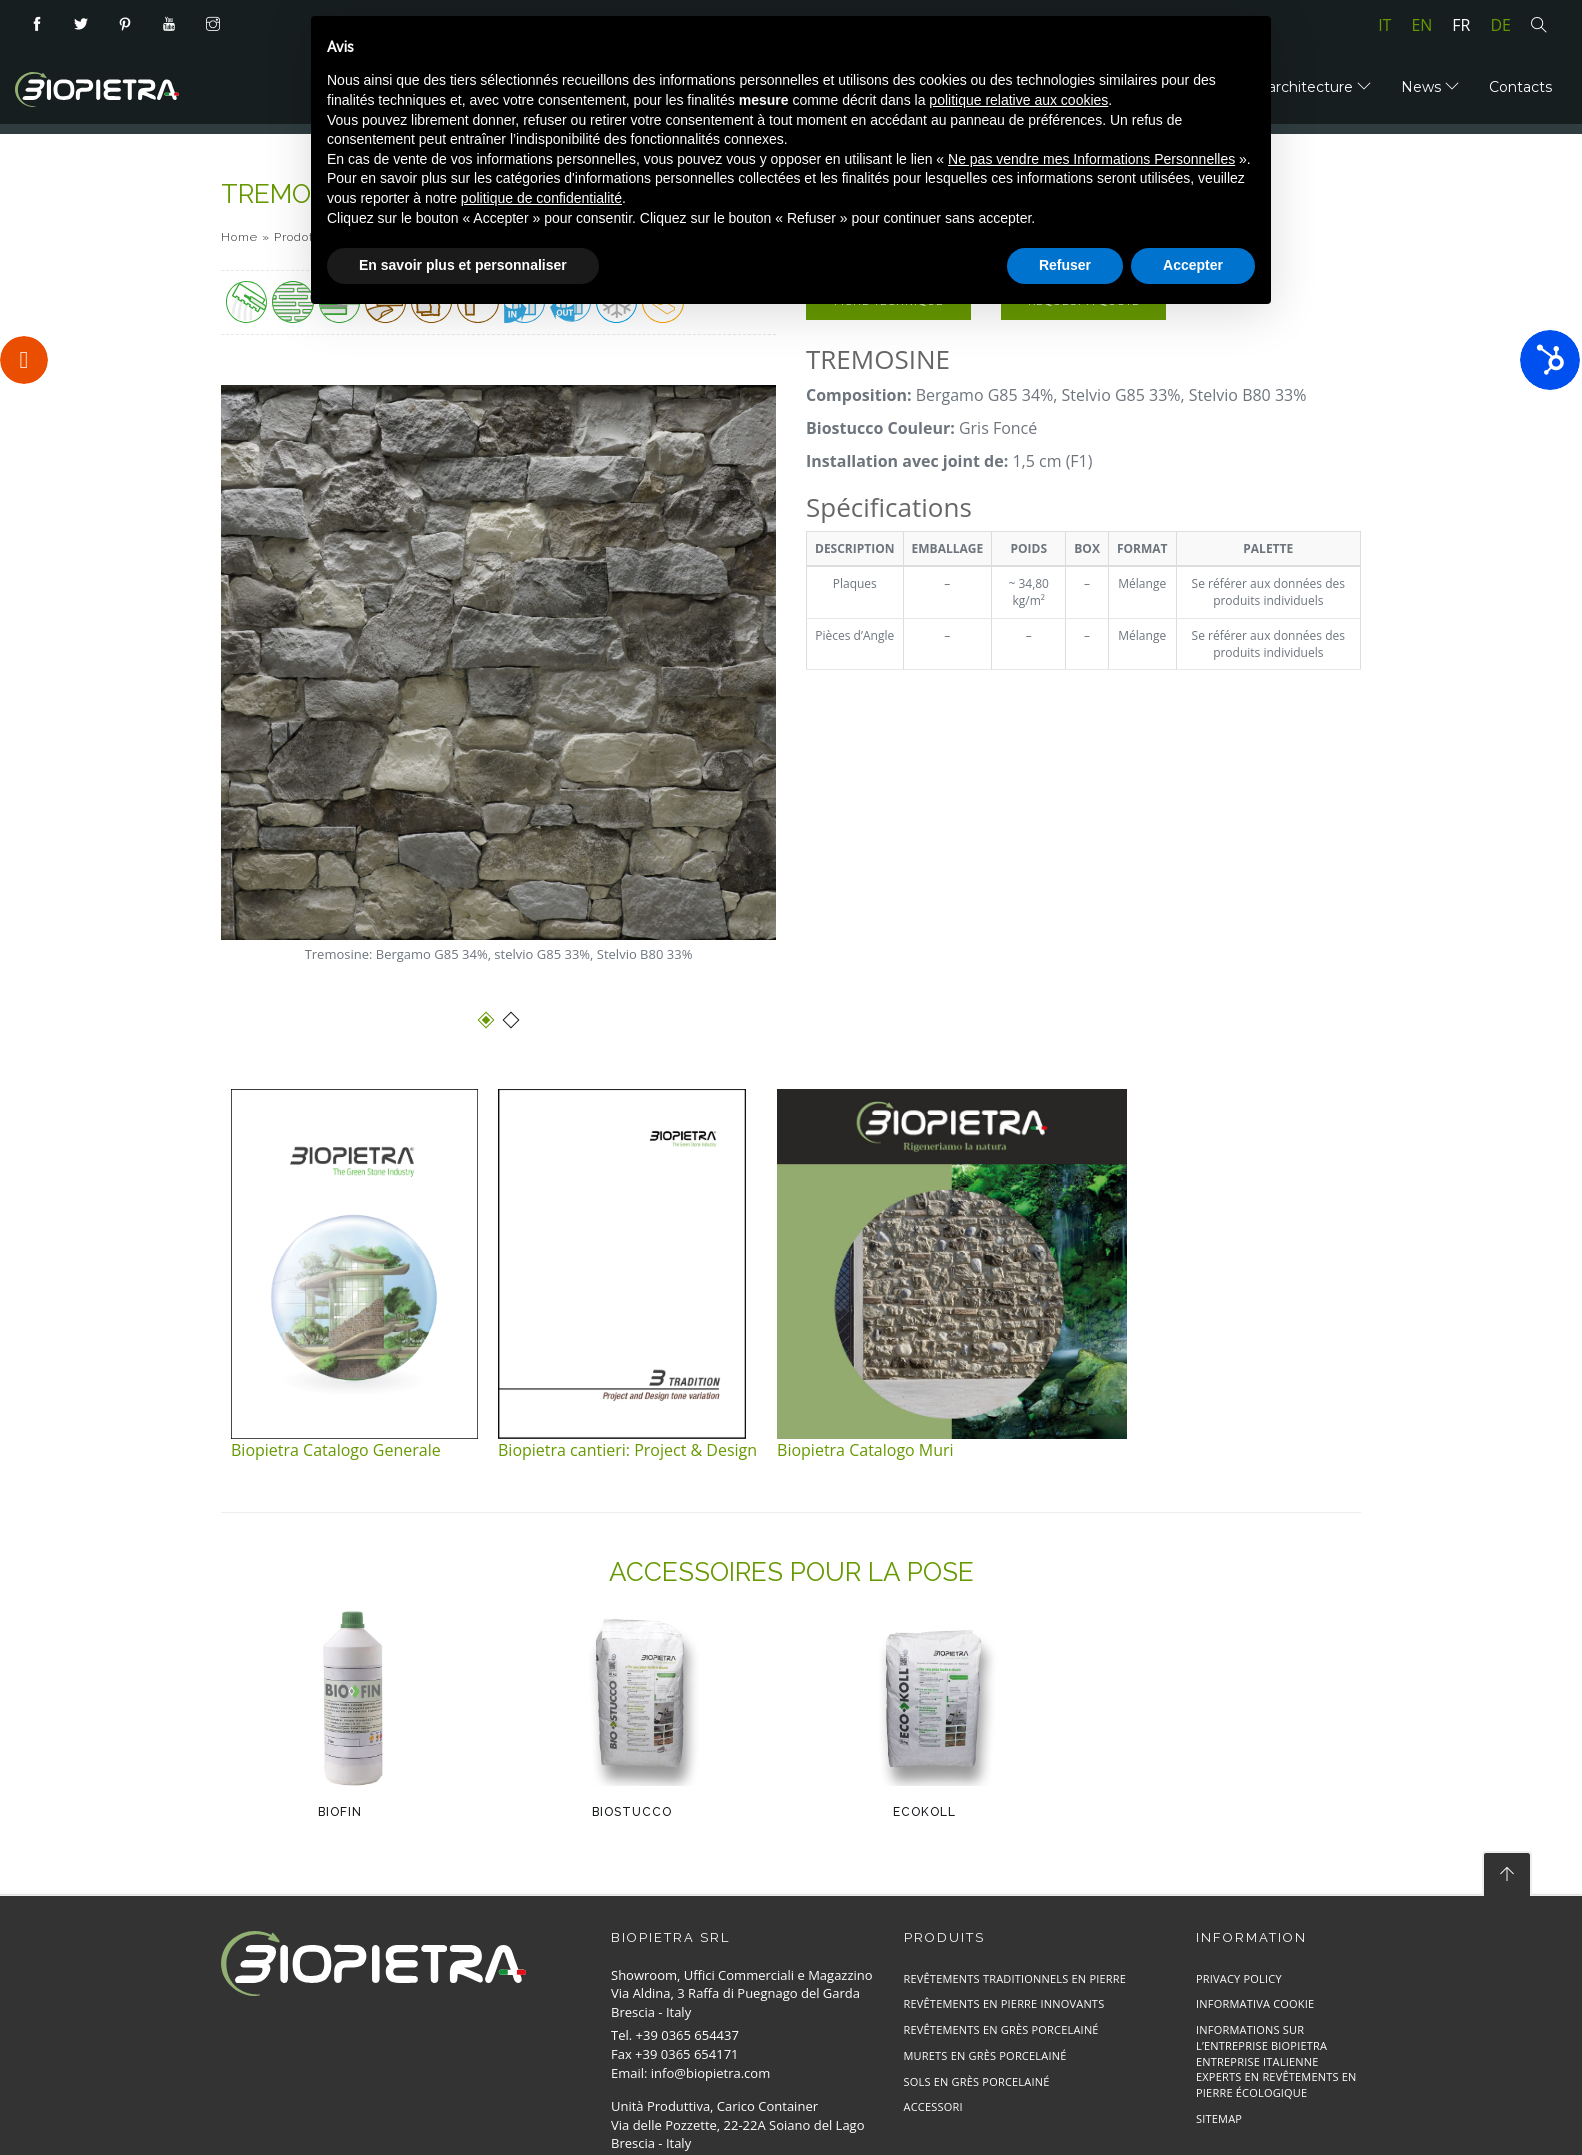 This screenshot has width=1582, height=2155. What do you see at coordinates (463, 265) in the screenshot?
I see `En savoir plus et personnaliser [button]` at bounding box center [463, 265].